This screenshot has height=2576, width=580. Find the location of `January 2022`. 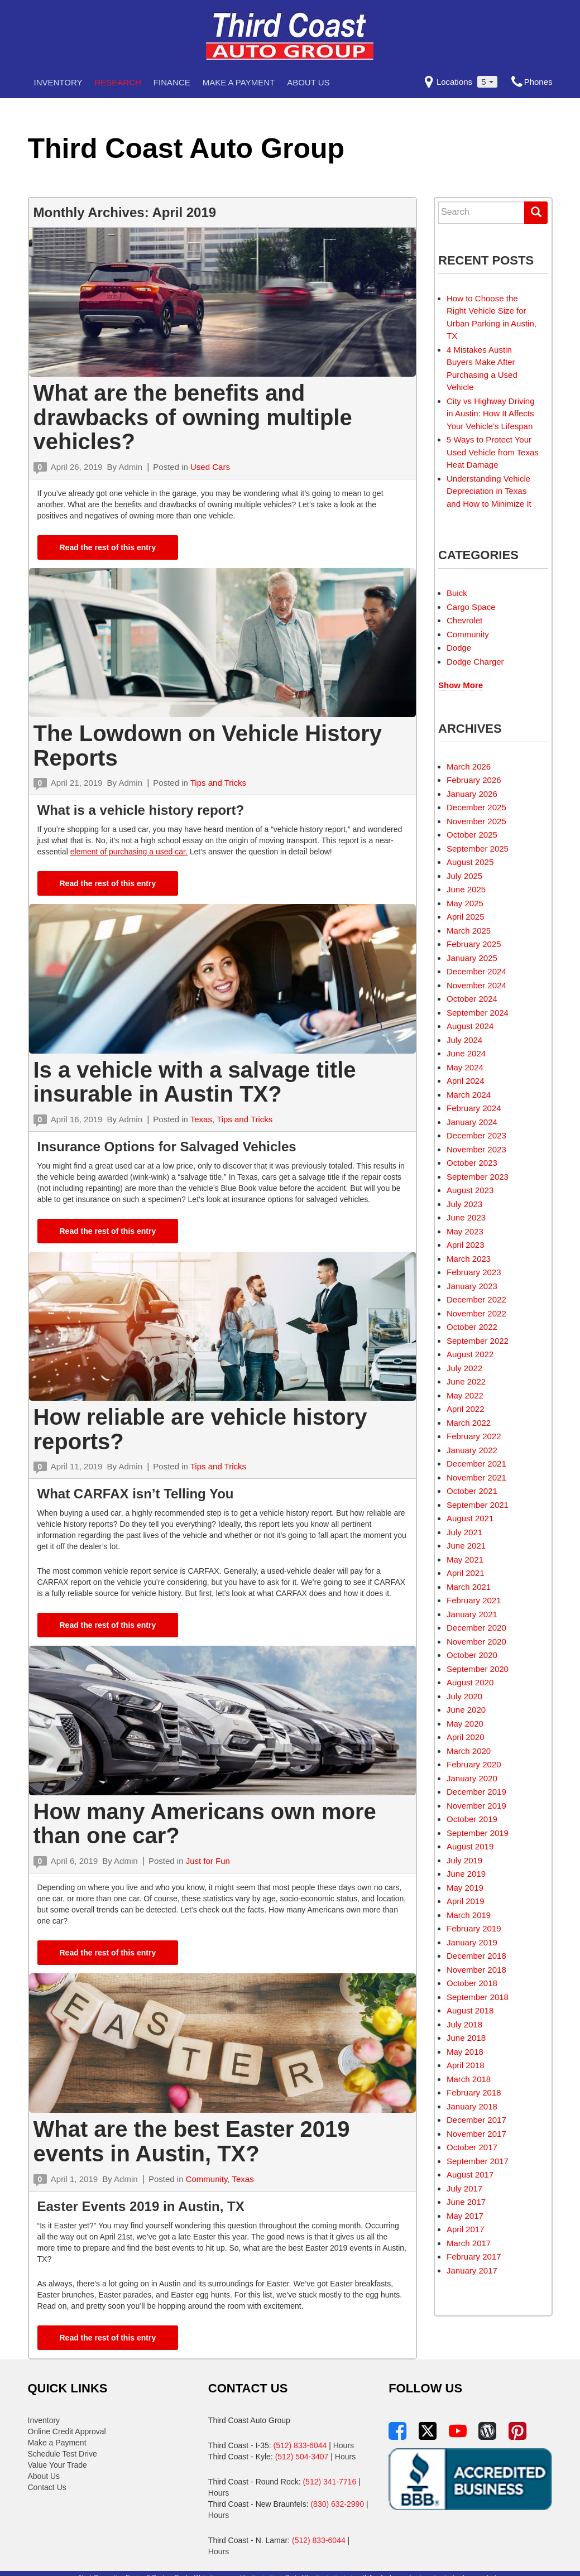

January 2022 is located at coordinates (472, 1450).